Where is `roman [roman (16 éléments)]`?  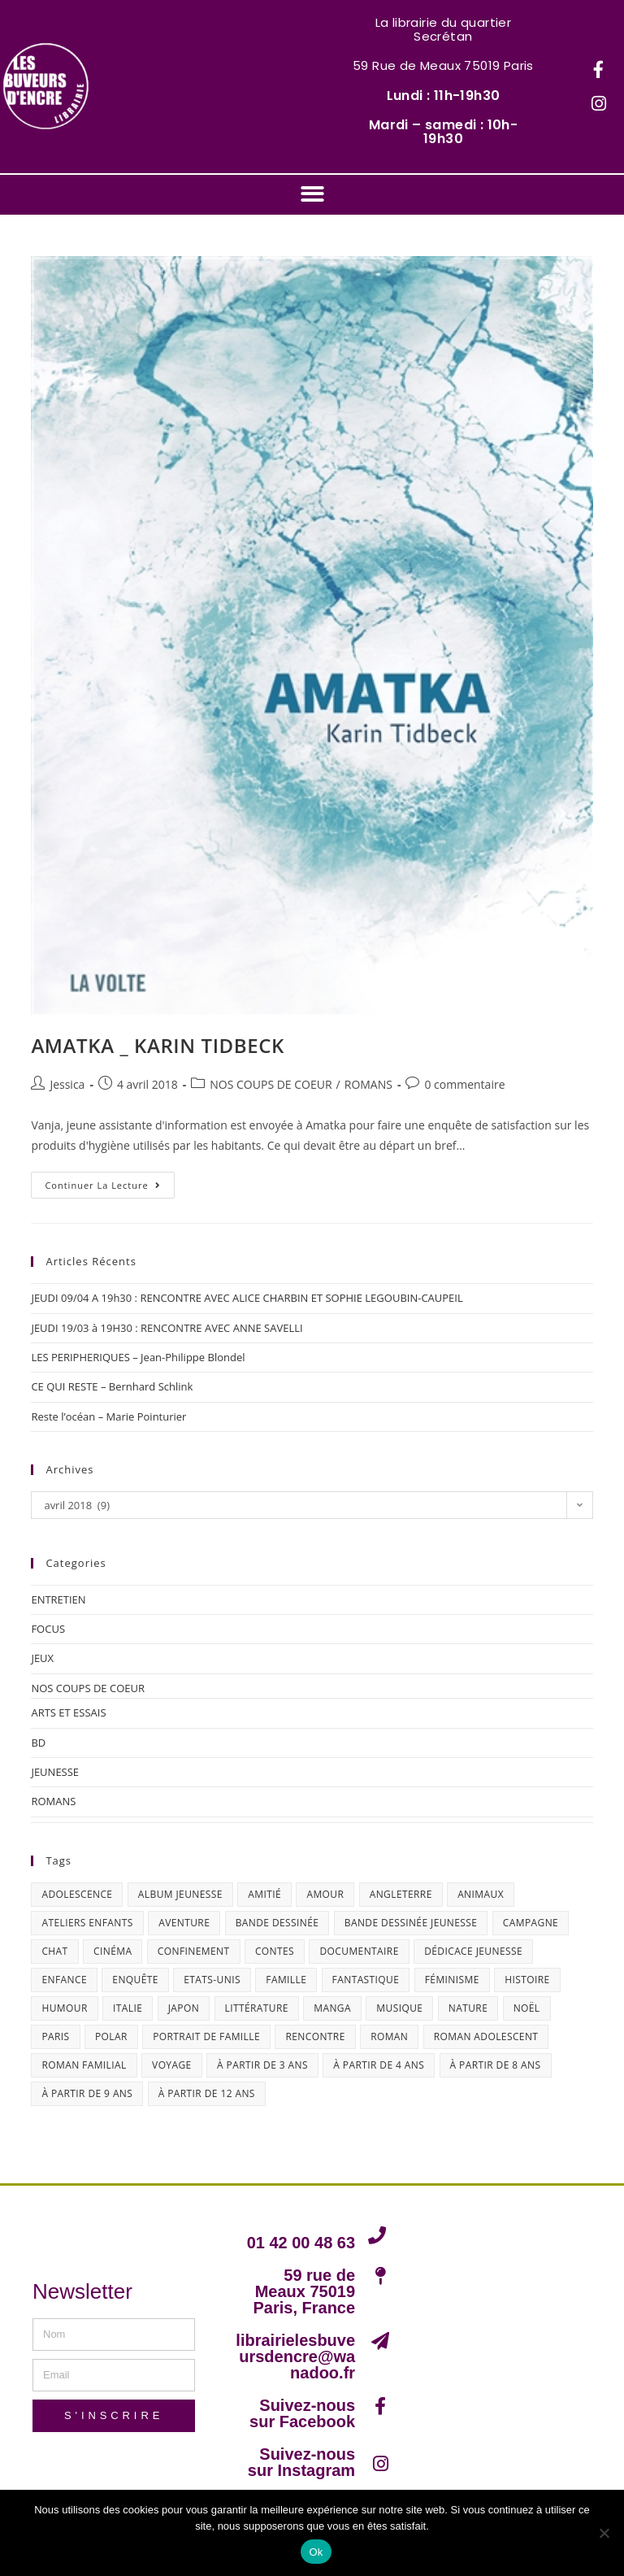 roman [roman (16 éléments)] is located at coordinates (389, 2036).